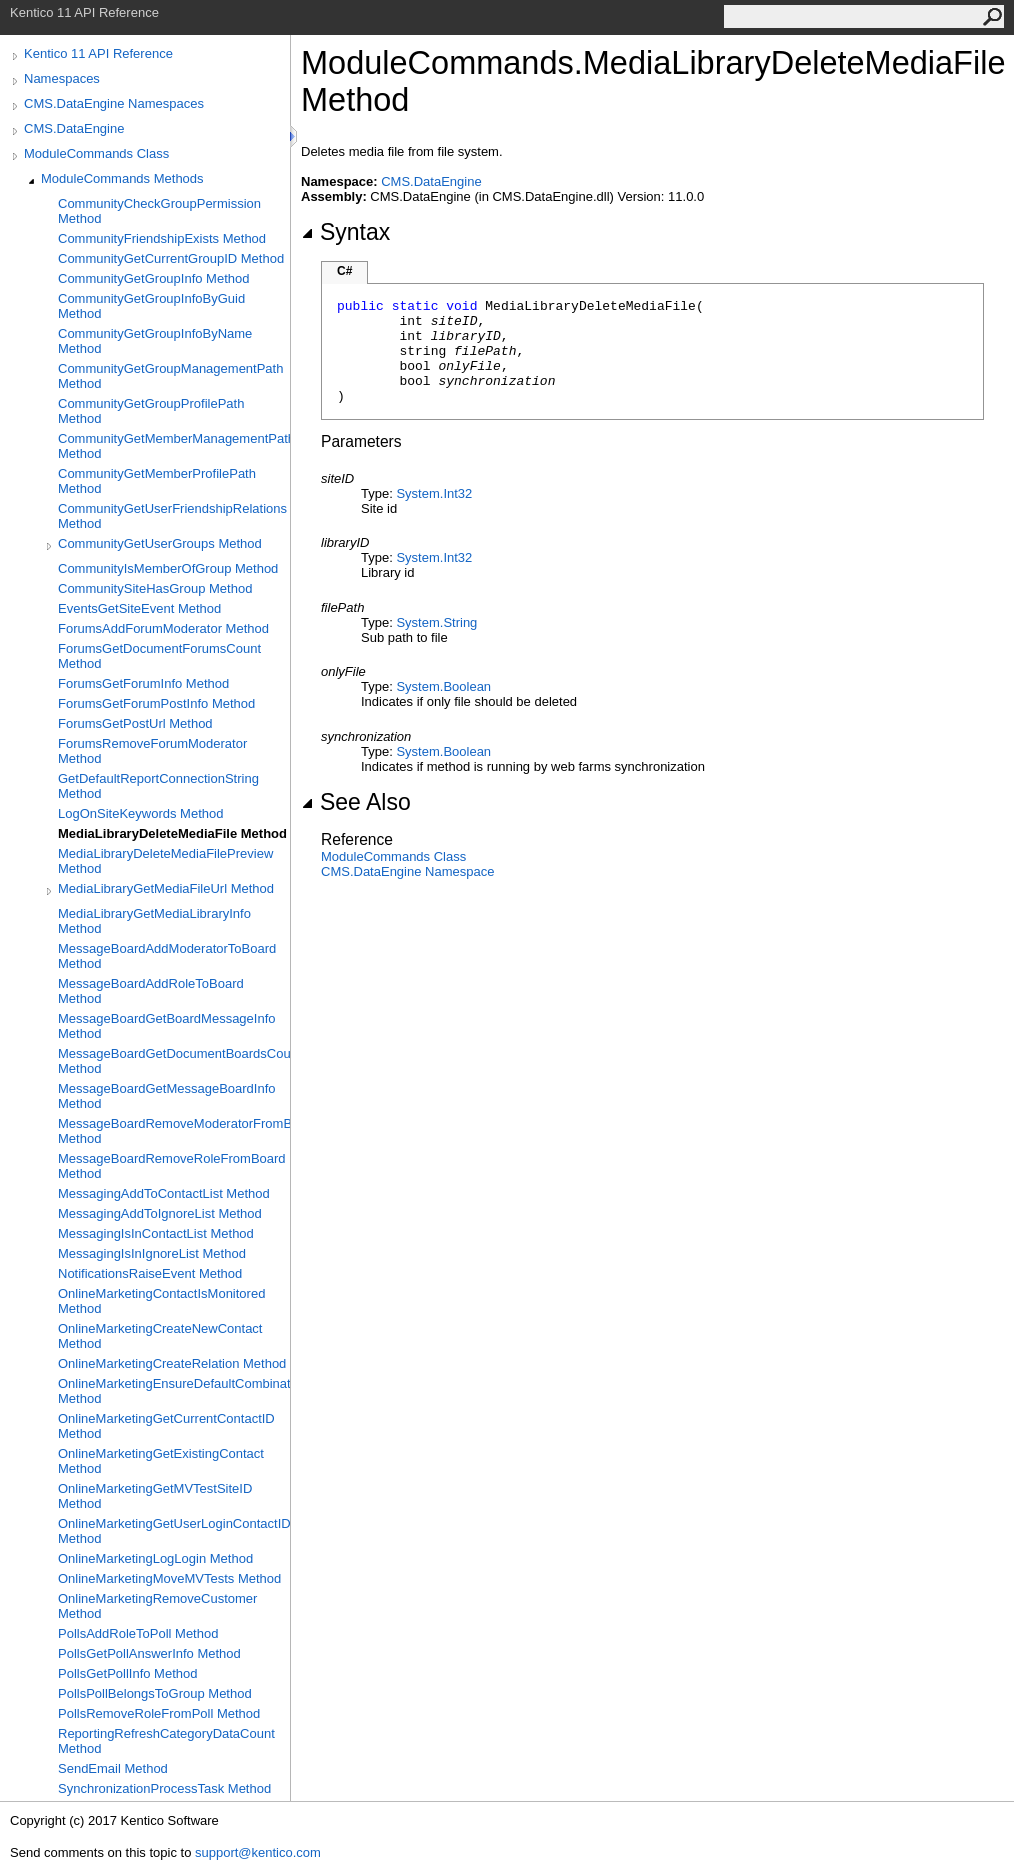 The width and height of the screenshot is (1014, 1870). What do you see at coordinates (258, 1852) in the screenshot?
I see `support@kentico.com` at bounding box center [258, 1852].